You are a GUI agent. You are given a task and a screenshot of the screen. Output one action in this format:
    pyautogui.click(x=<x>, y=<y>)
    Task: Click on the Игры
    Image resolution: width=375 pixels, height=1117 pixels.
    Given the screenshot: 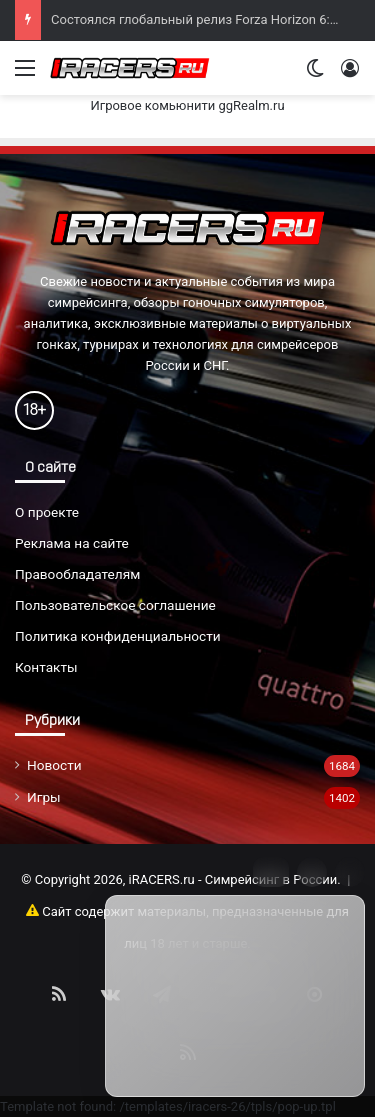 What is the action you would take?
    pyautogui.click(x=44, y=797)
    